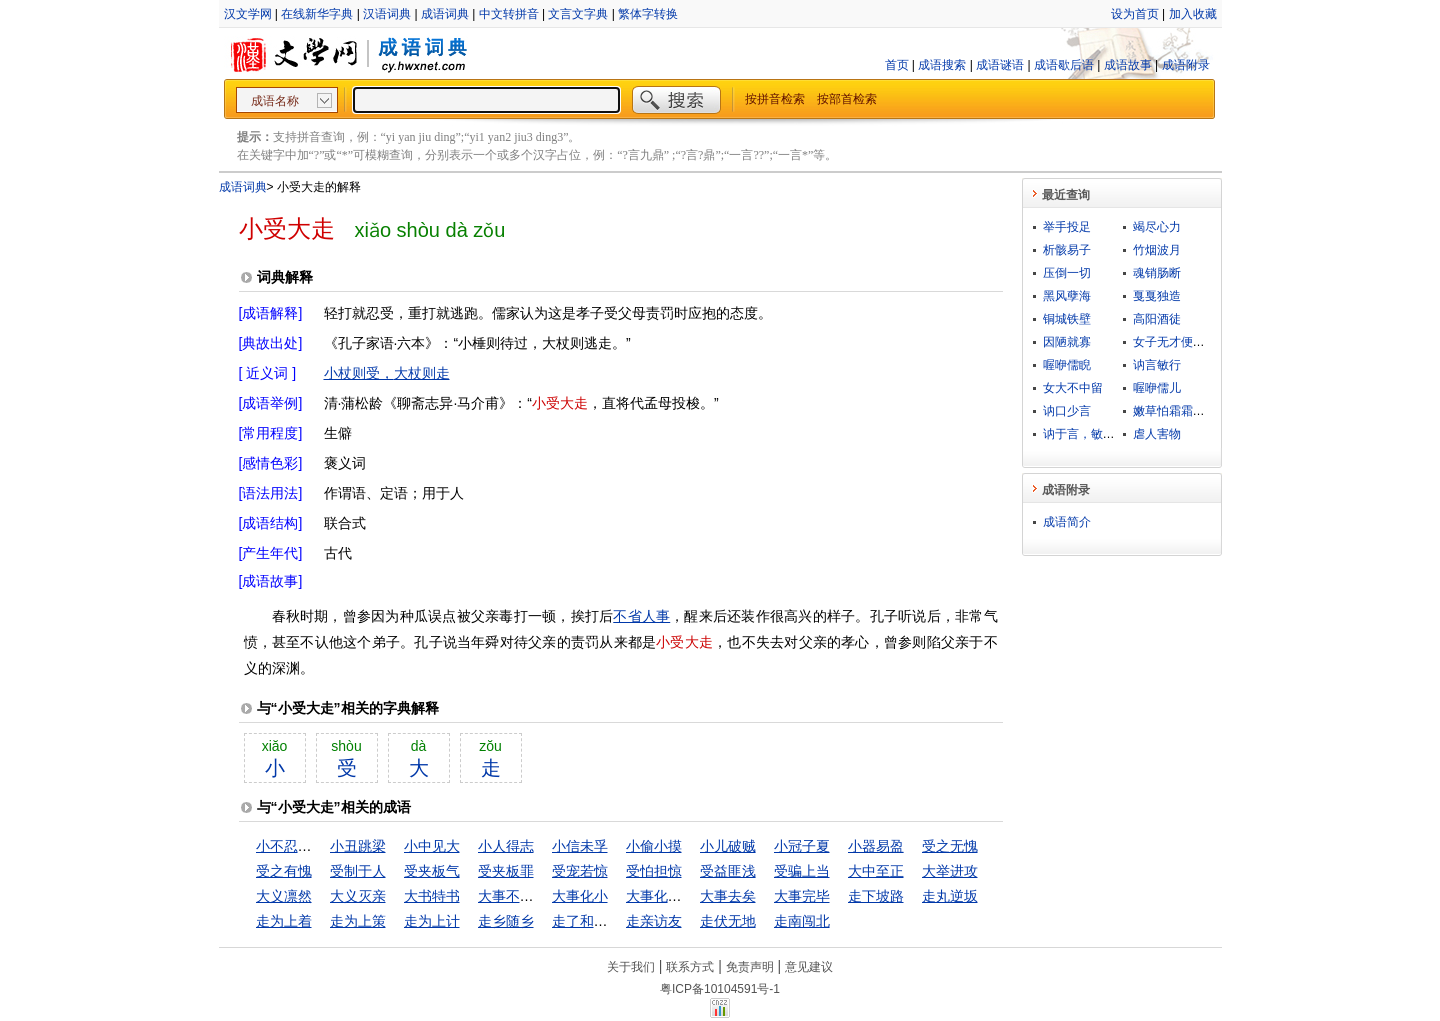  I want to click on 小杖则受，, so click(359, 373).